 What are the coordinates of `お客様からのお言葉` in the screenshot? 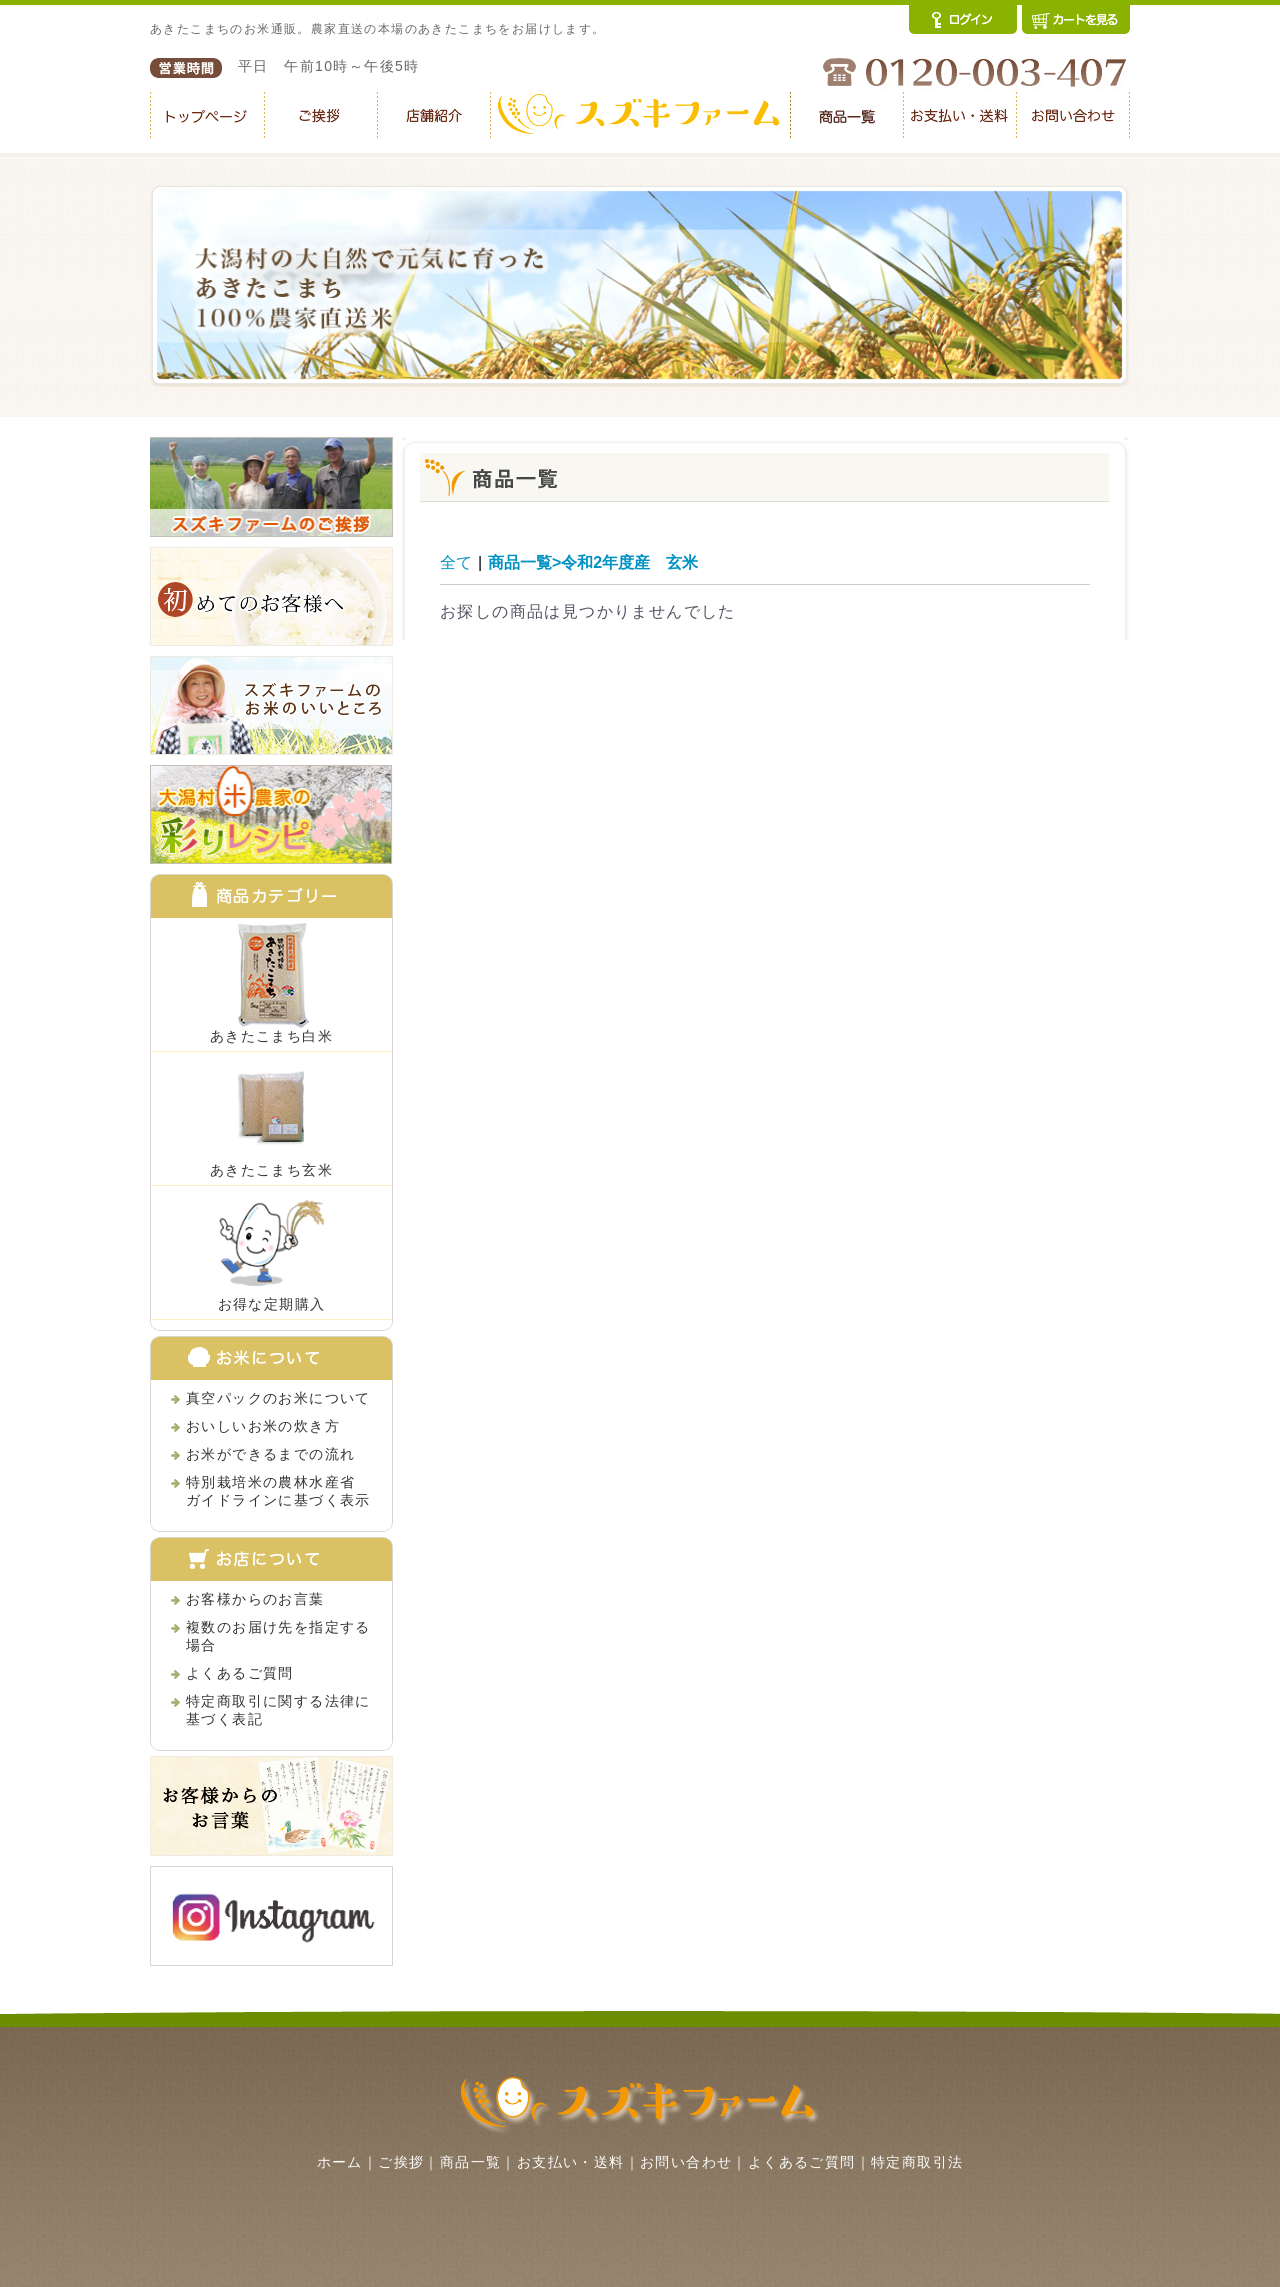 It's located at (255, 1599).